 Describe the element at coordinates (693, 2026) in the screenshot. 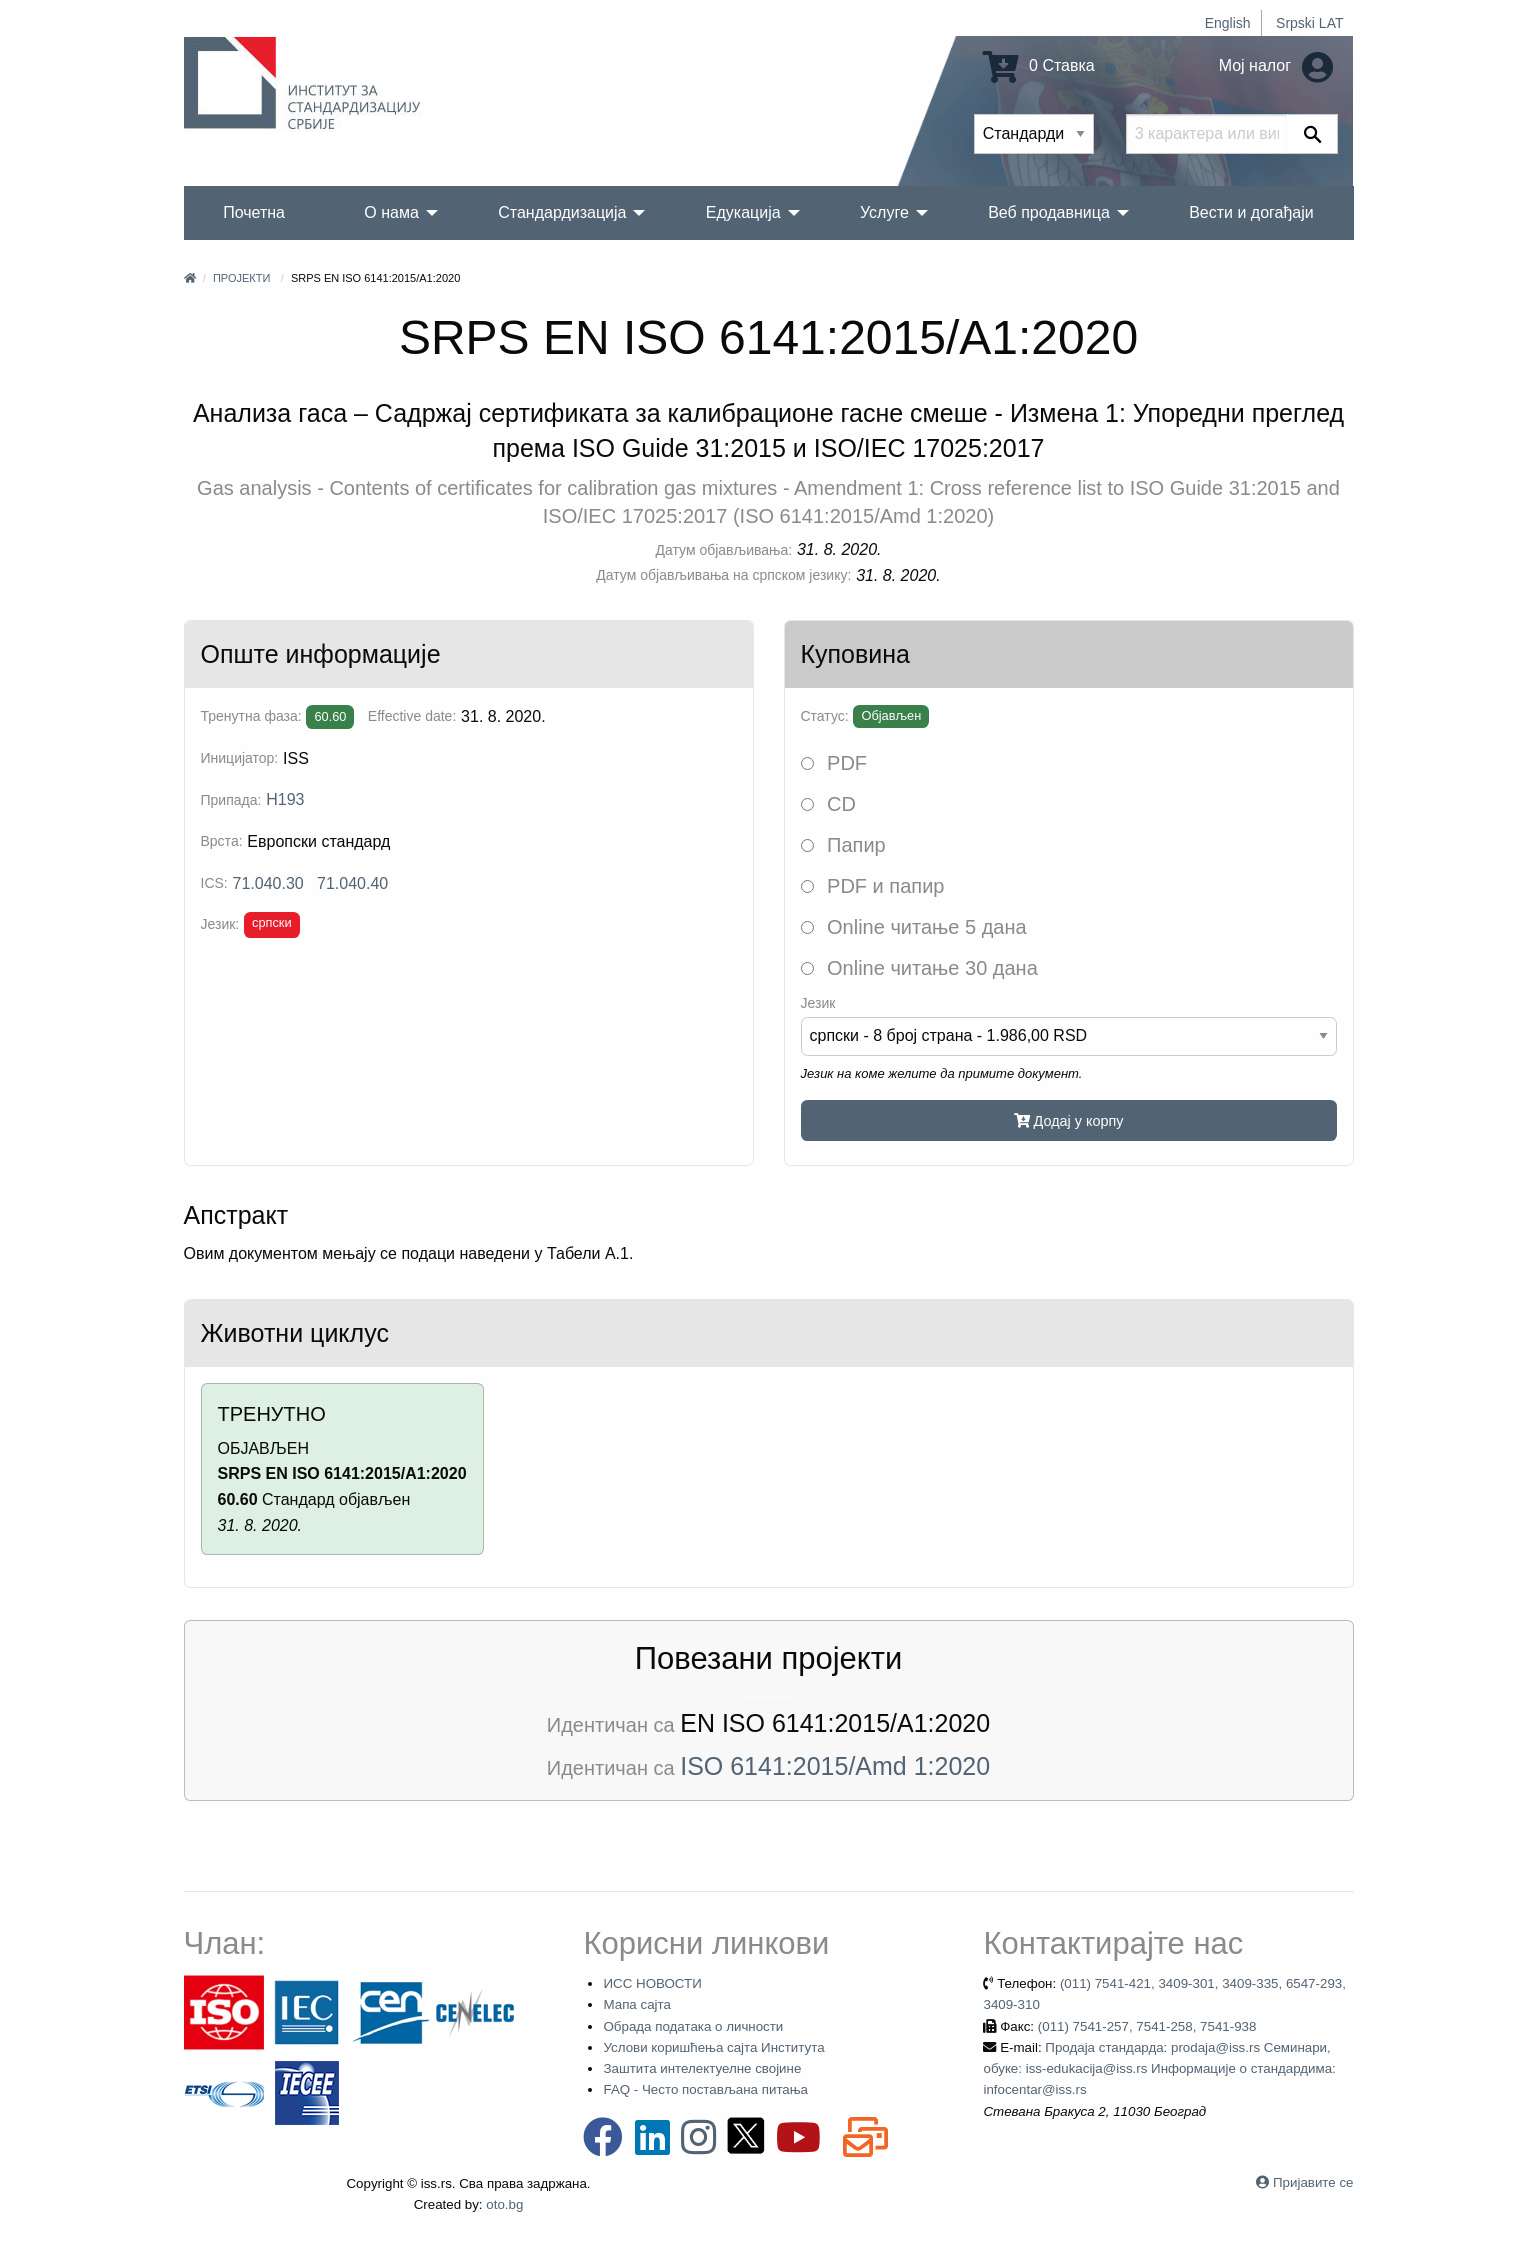

I see `Обрада података о личности` at that location.